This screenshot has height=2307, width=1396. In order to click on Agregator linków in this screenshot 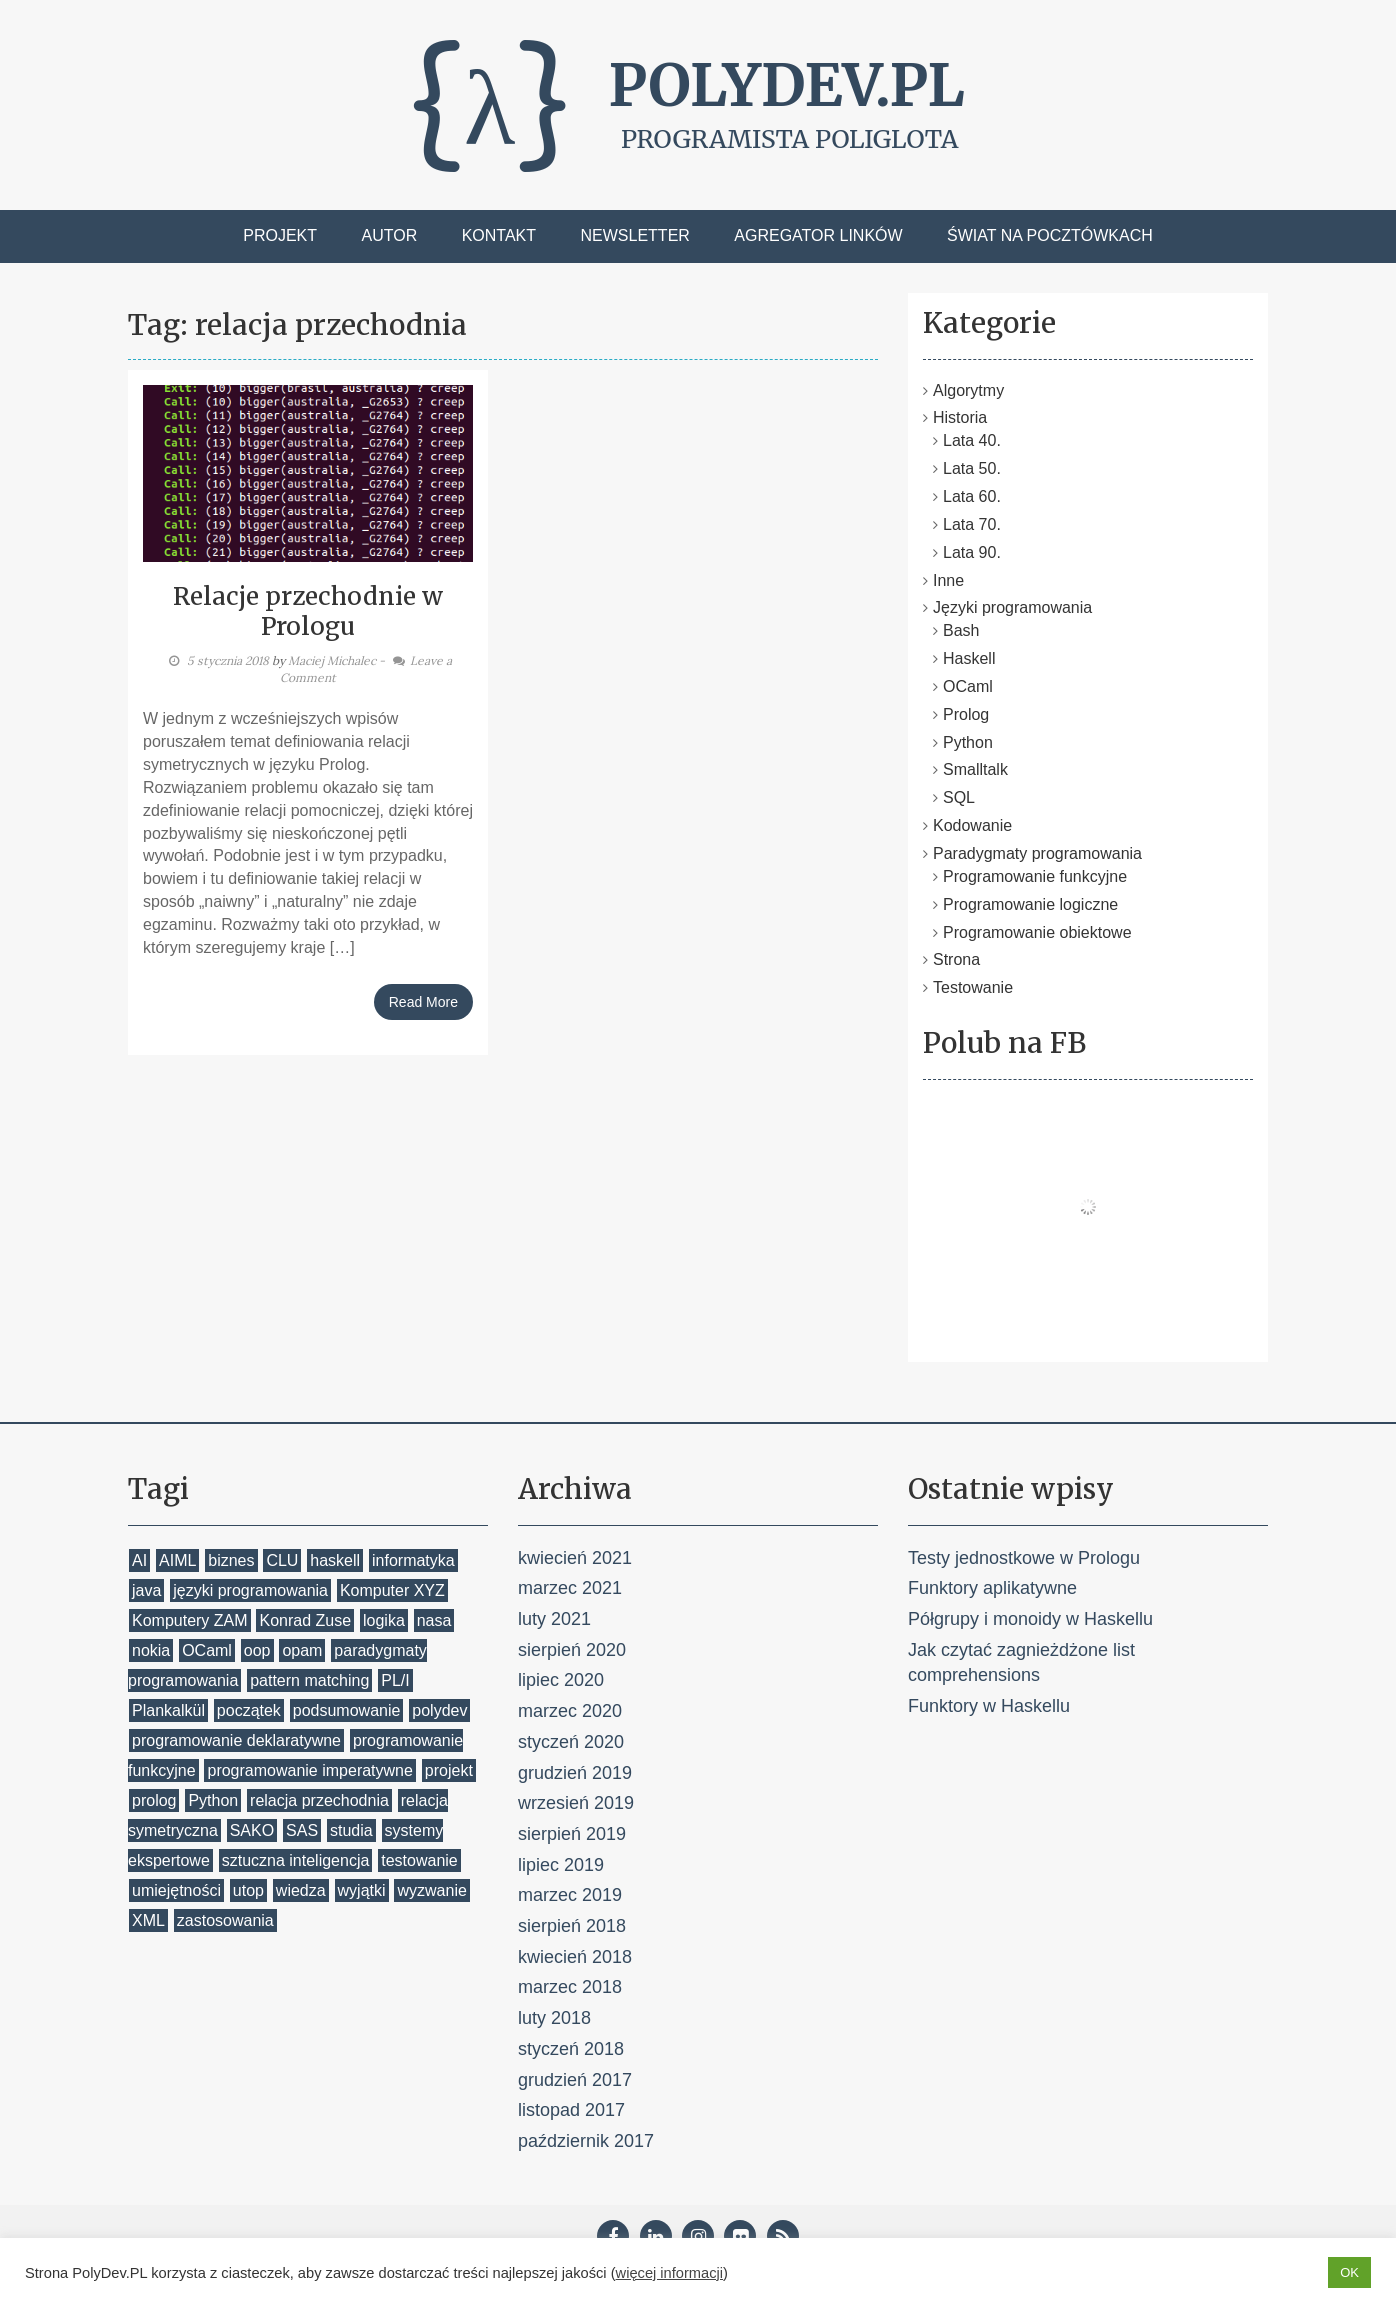, I will do `click(818, 235)`.